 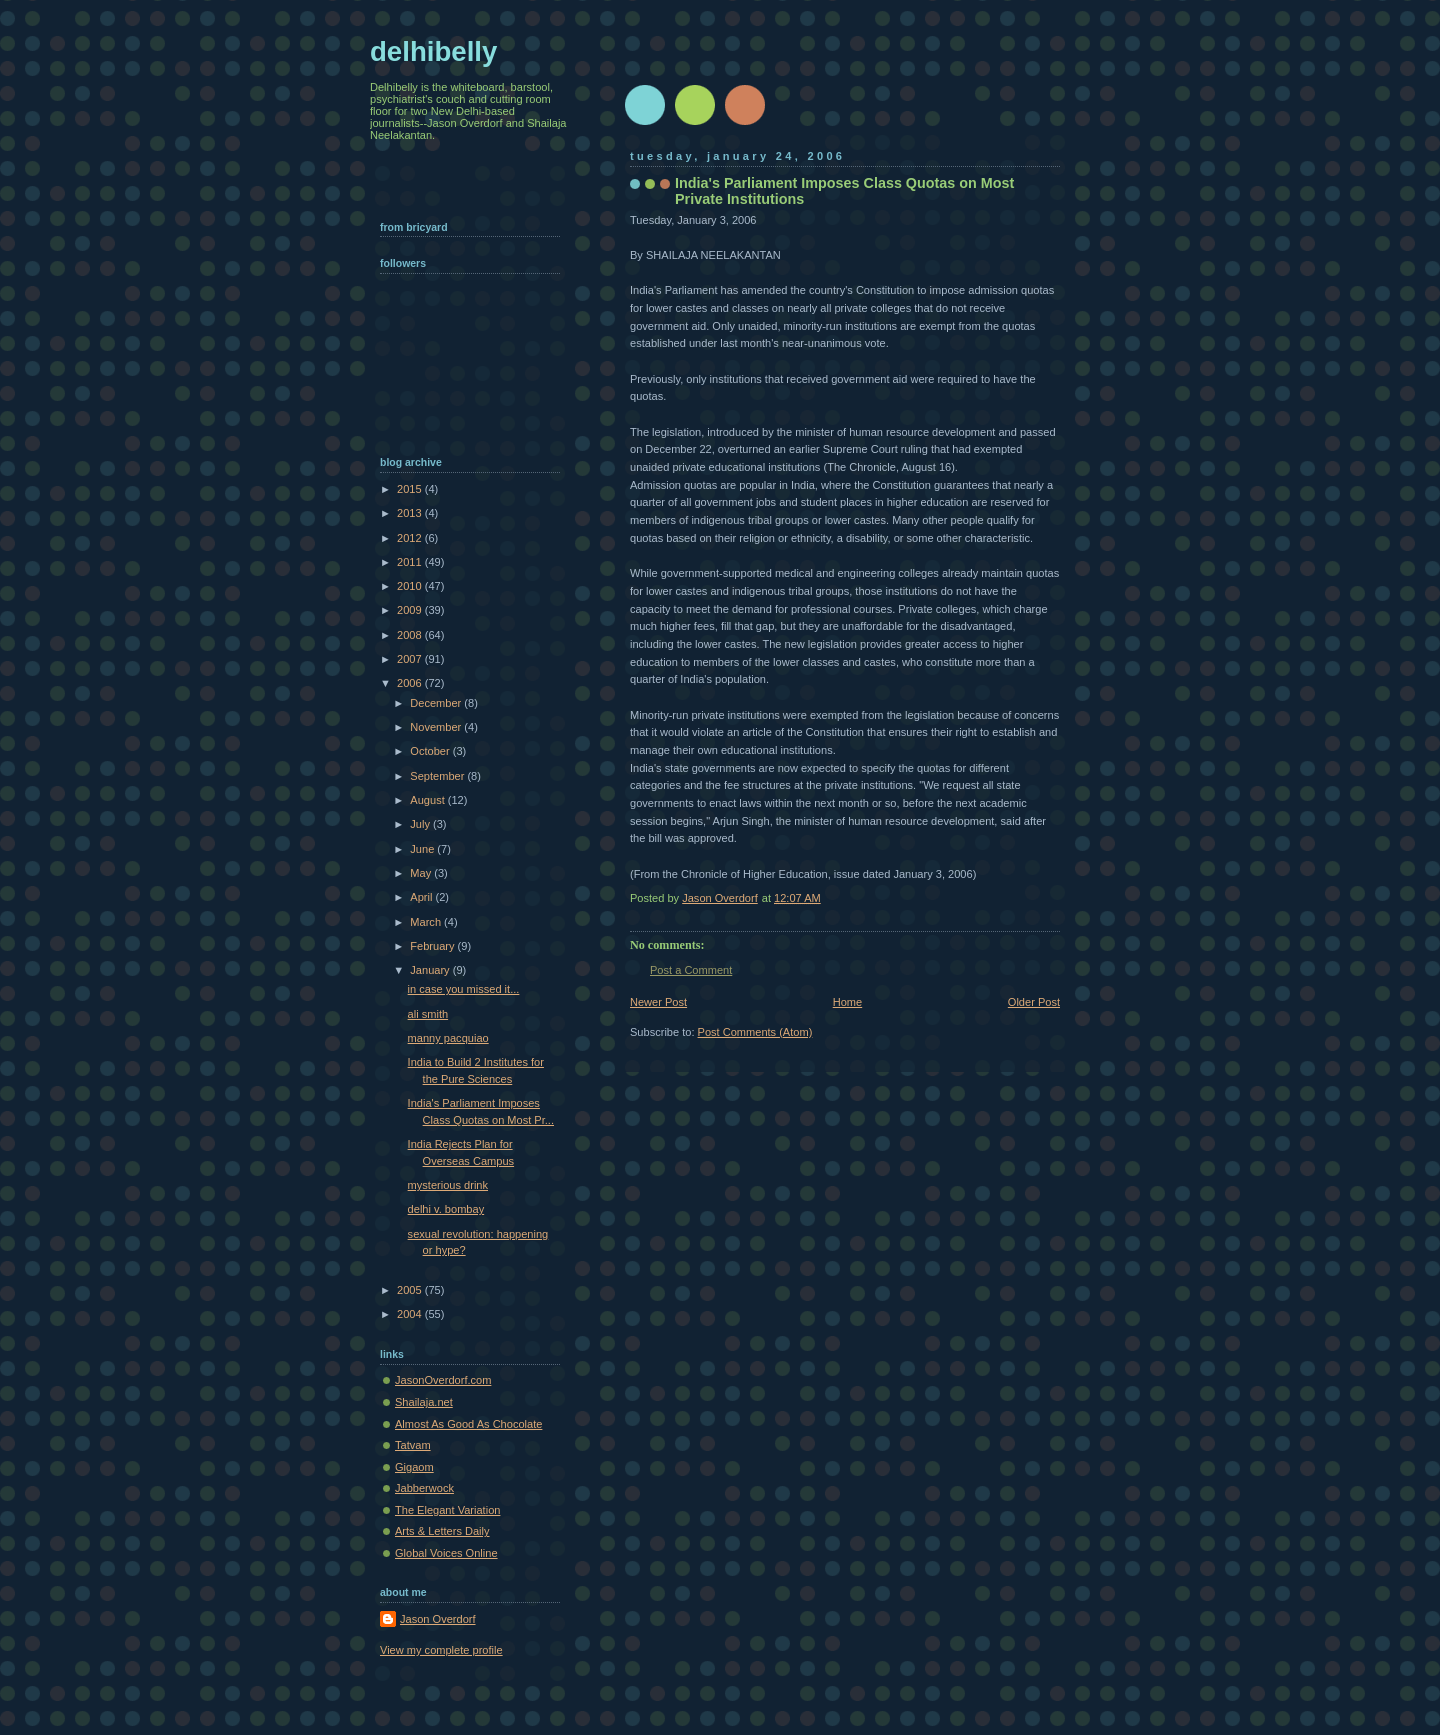 What do you see at coordinates (431, 970) in the screenshot?
I see `January` at bounding box center [431, 970].